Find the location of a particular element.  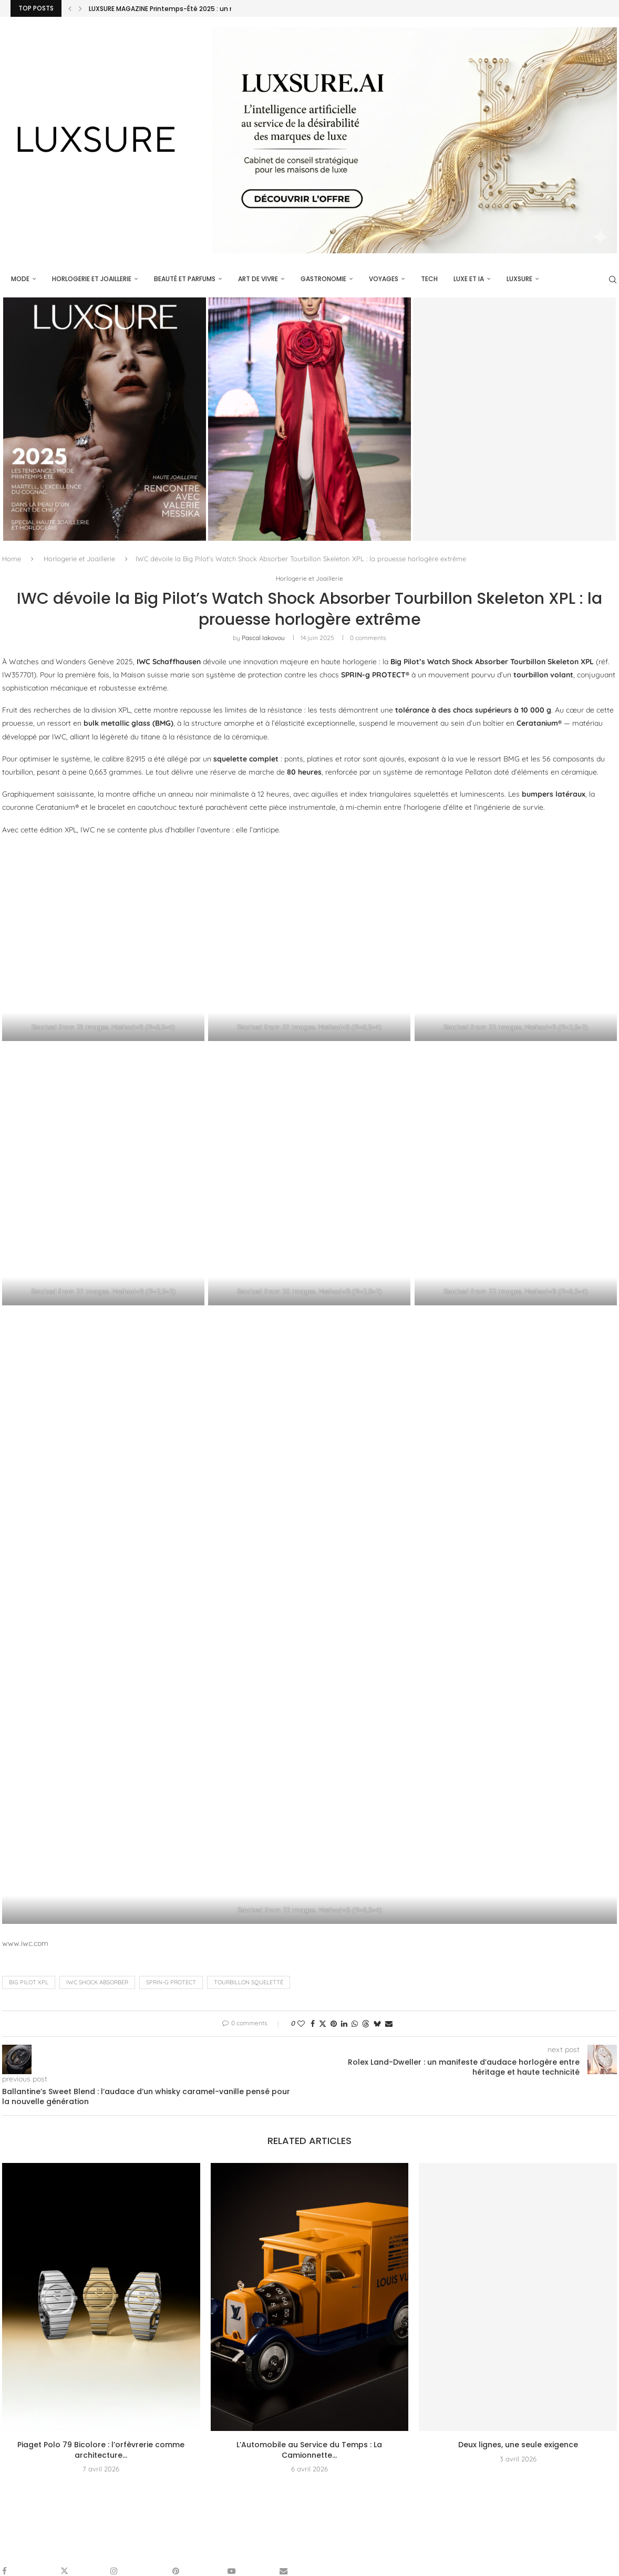

Beauté et parfums is located at coordinates (183, 278).